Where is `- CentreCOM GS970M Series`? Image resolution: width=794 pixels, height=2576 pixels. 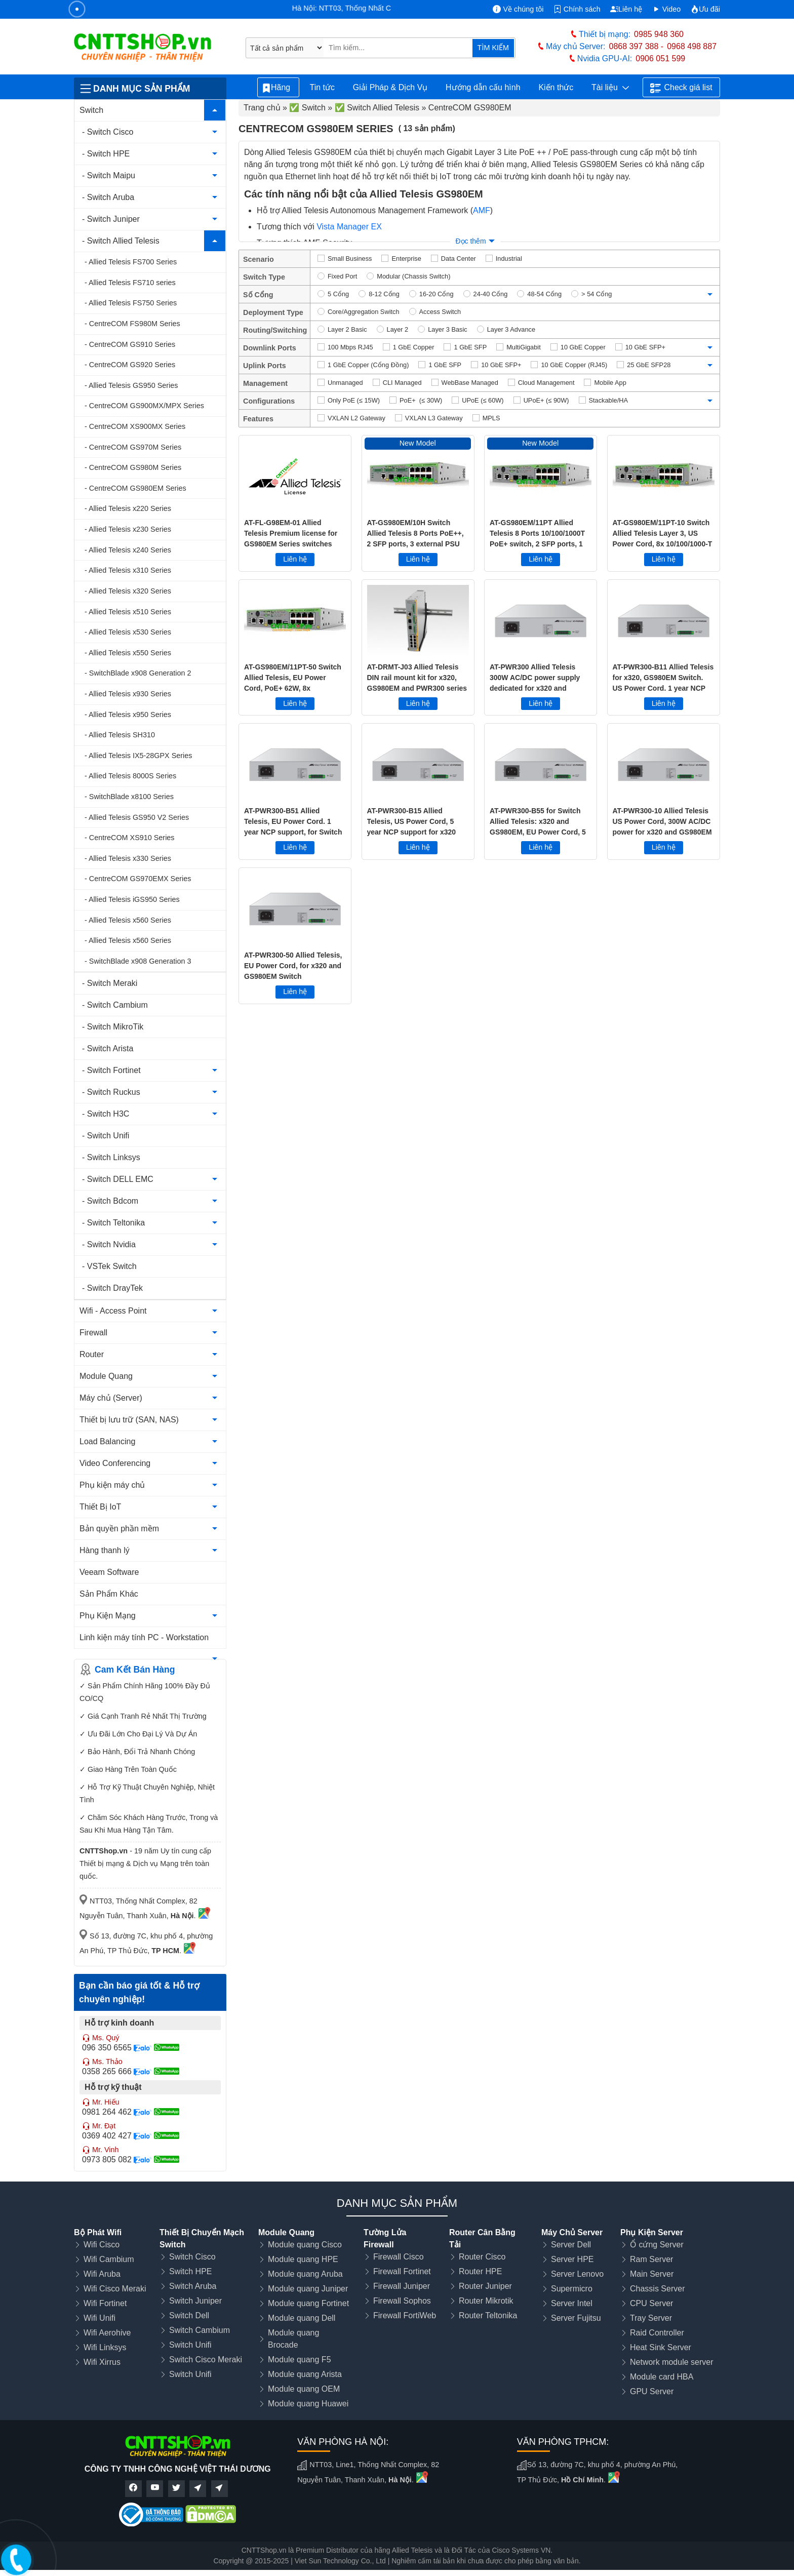 - CentreCOM GS970M Series is located at coordinates (133, 447).